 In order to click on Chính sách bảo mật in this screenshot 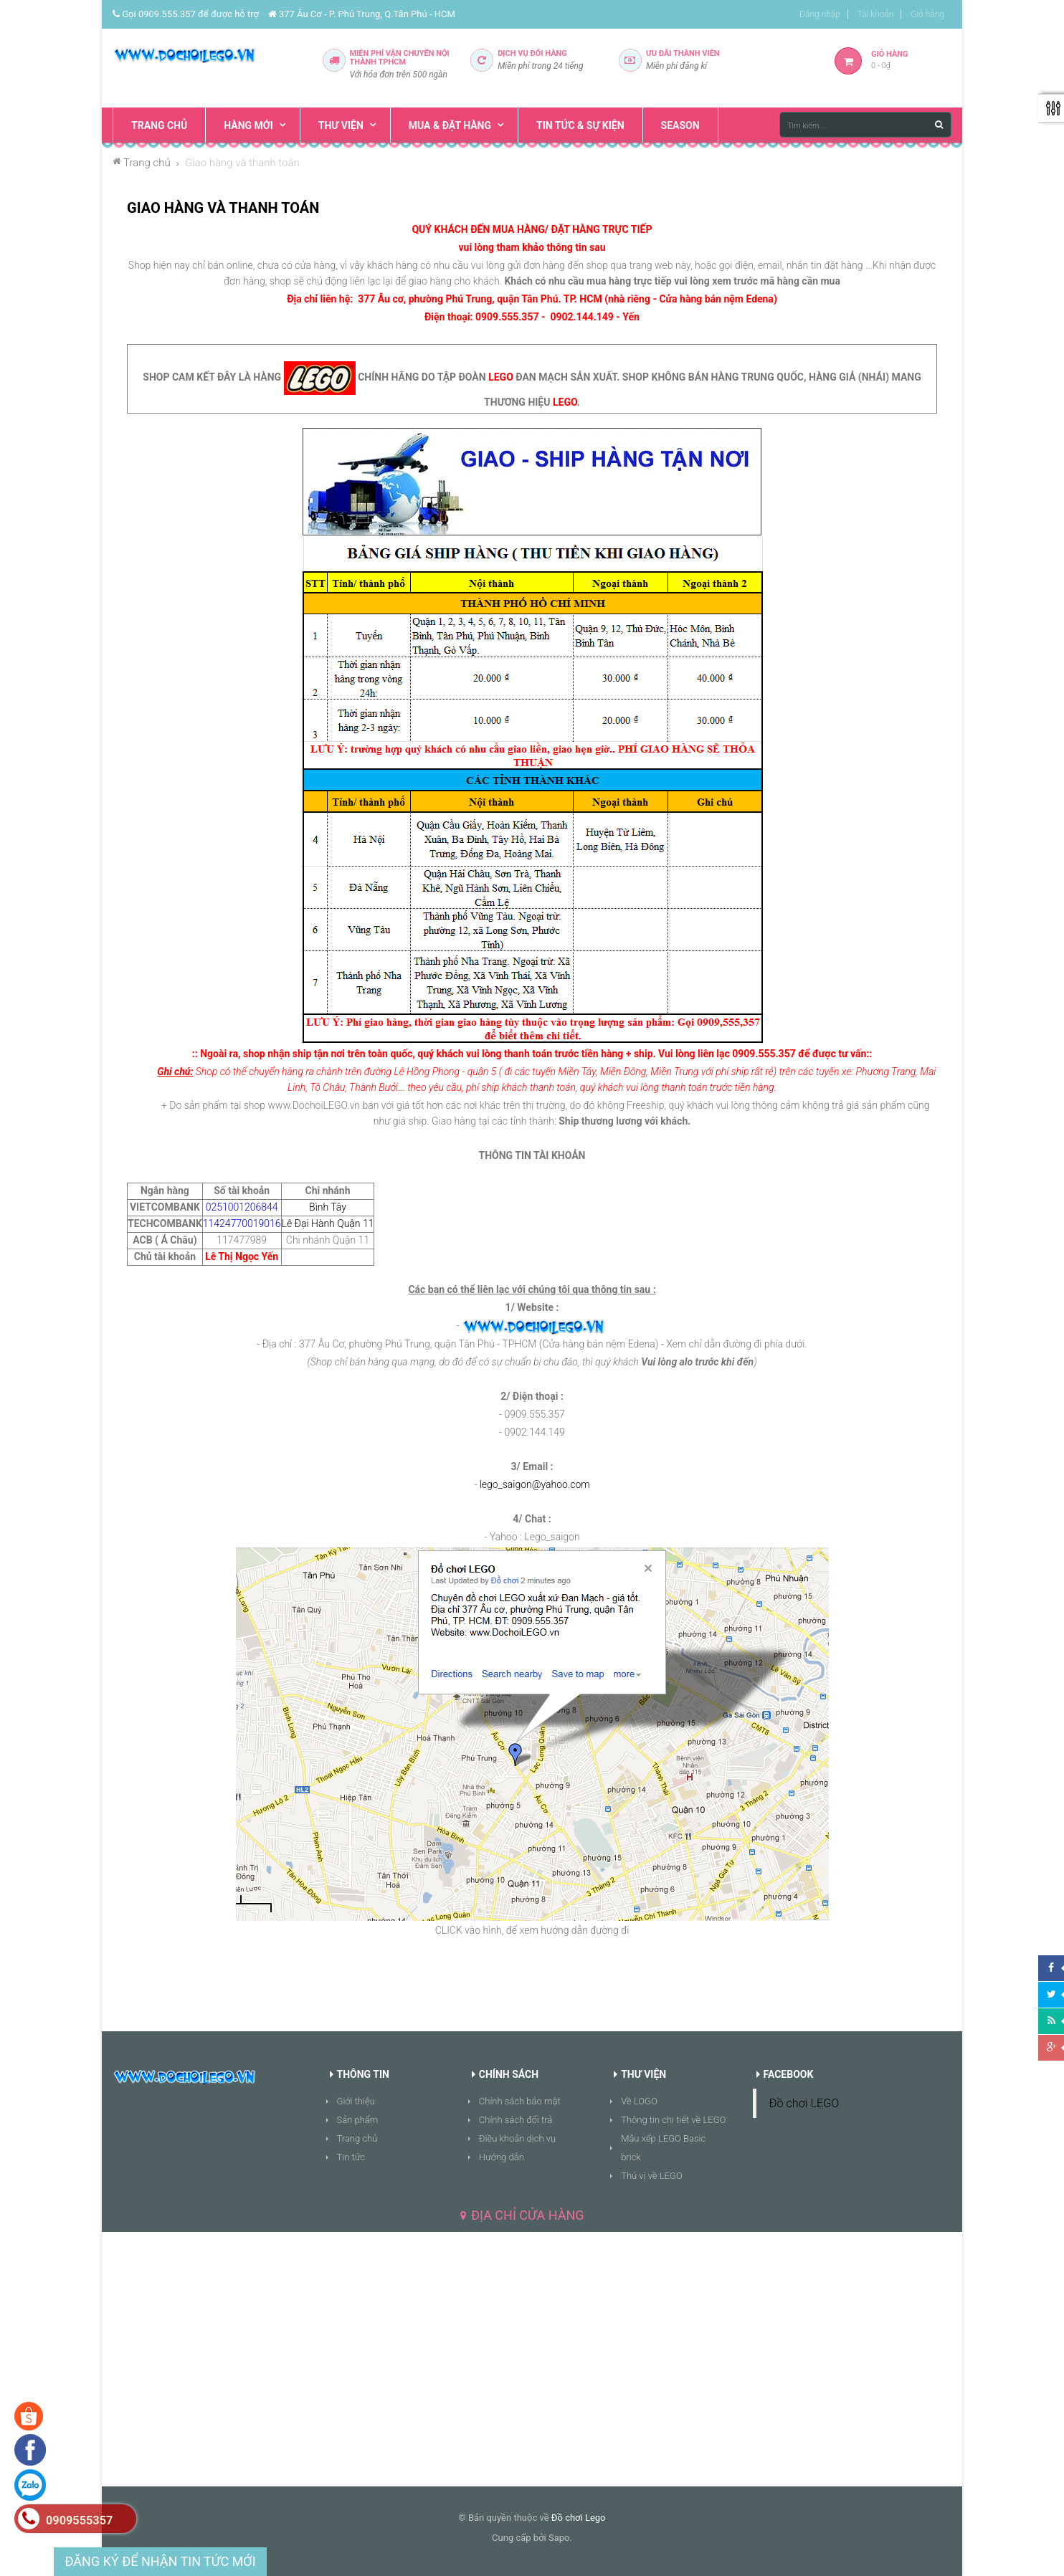, I will do `click(520, 2101)`.